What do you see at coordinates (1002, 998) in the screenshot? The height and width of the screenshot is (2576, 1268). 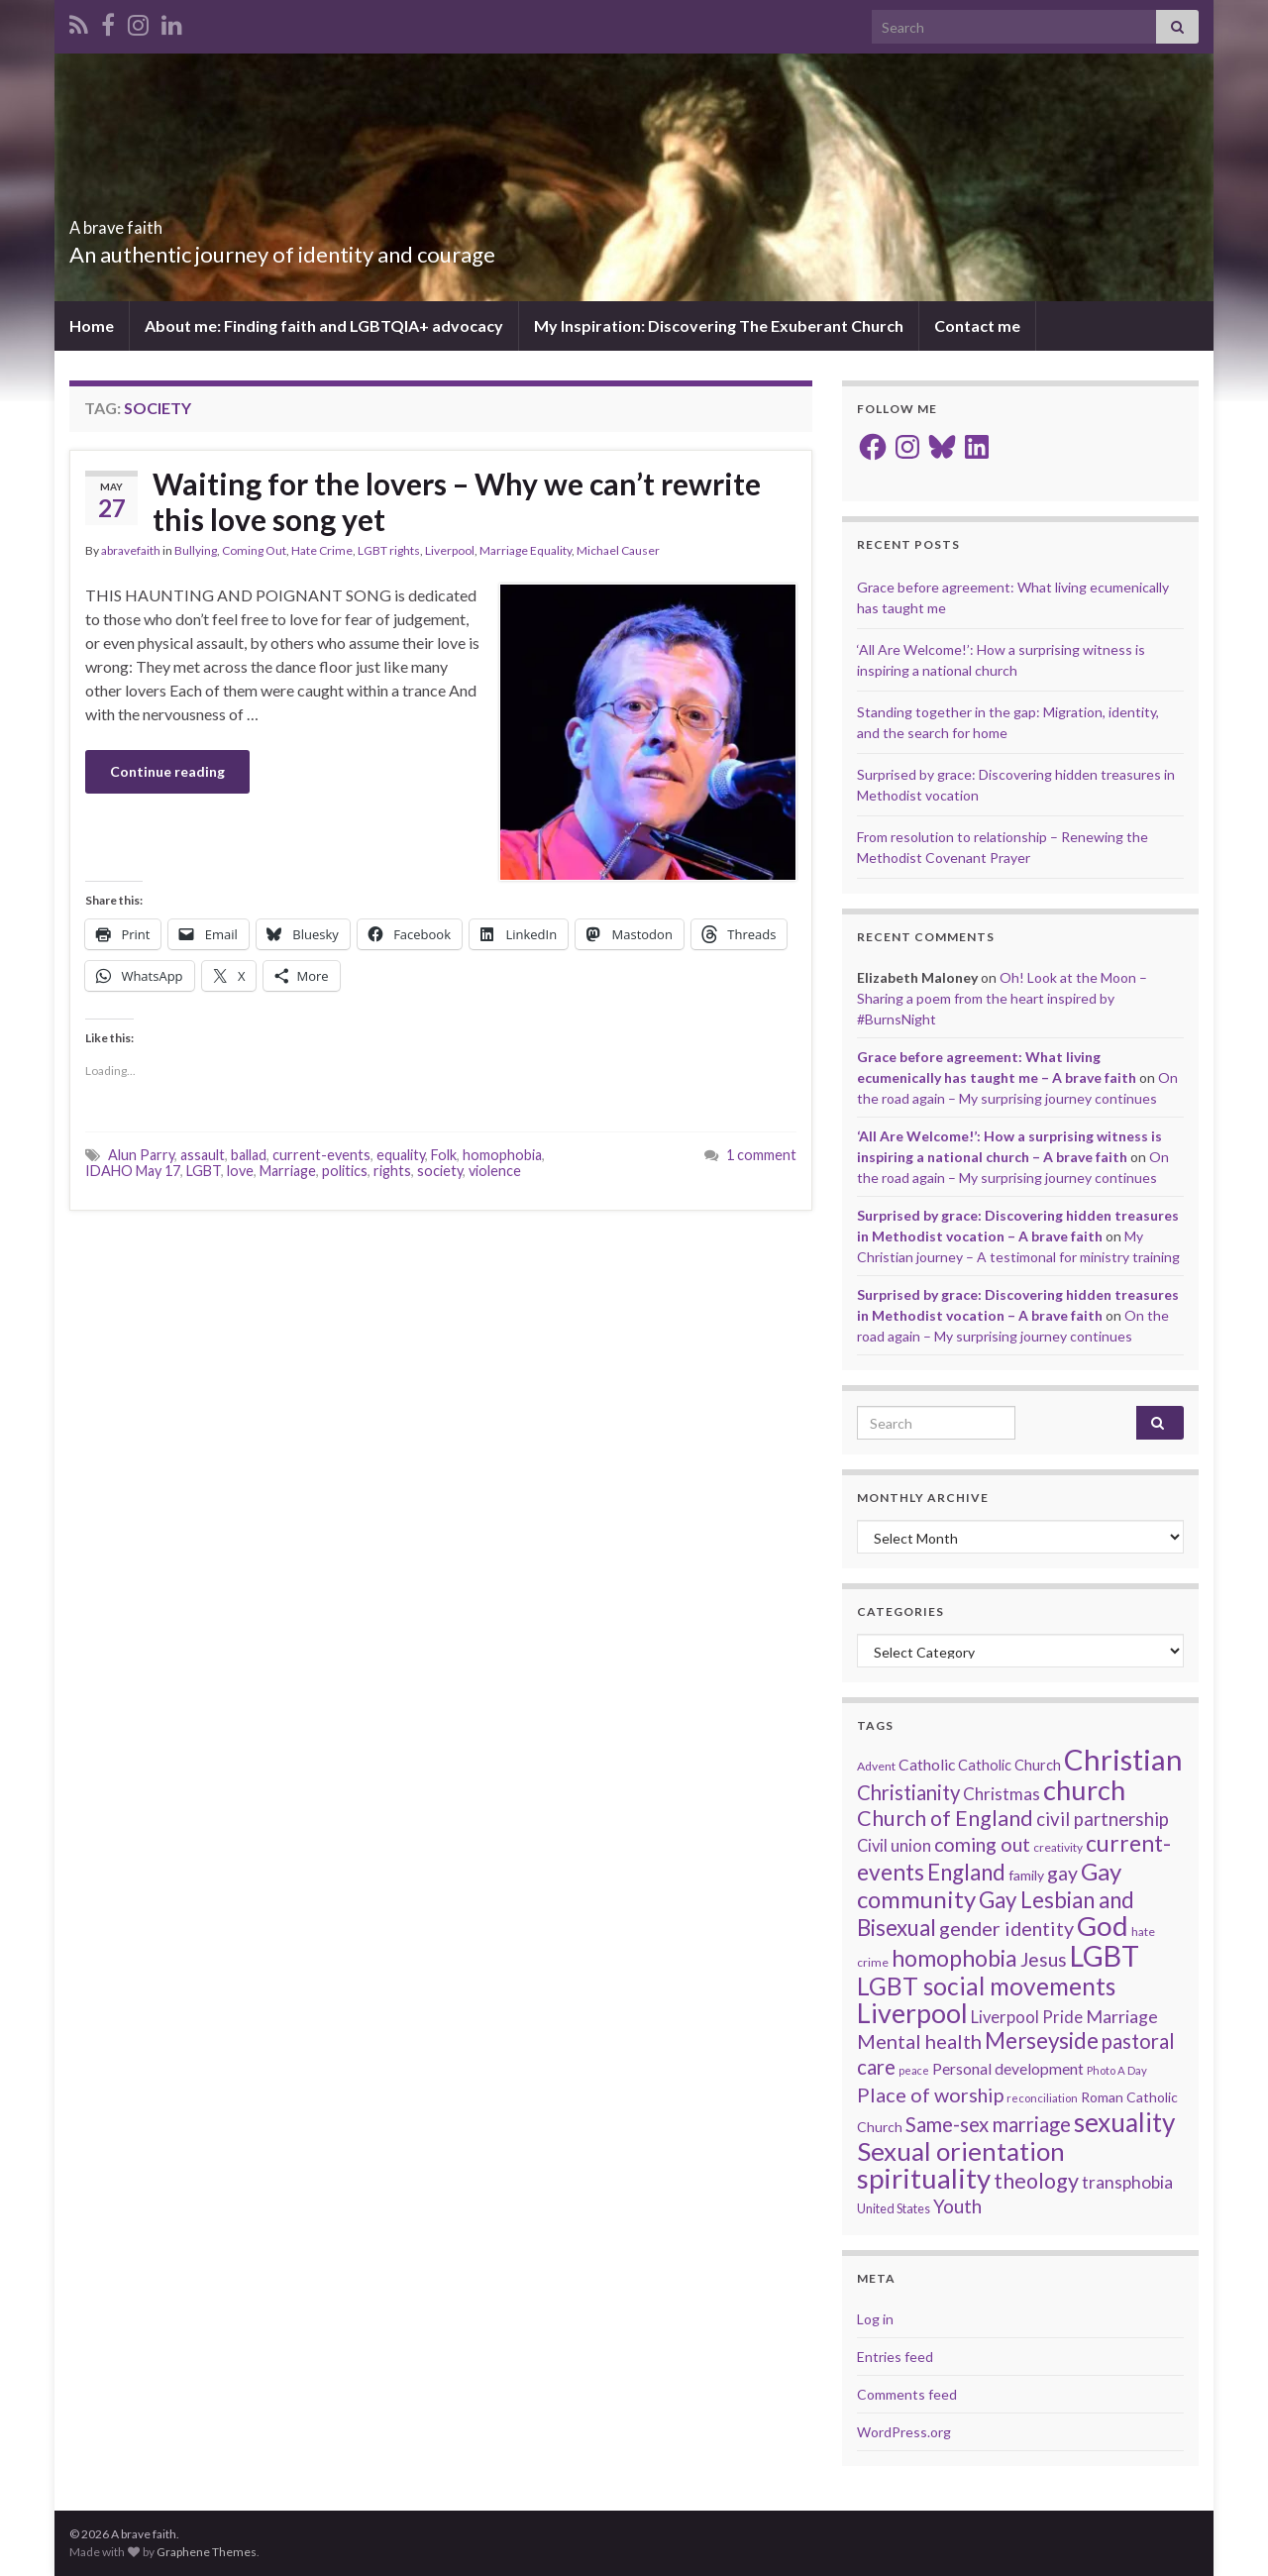 I see `Oh! Look at the Moon – Sharing a poem from the heart inspired by #BurnsNight` at bounding box center [1002, 998].